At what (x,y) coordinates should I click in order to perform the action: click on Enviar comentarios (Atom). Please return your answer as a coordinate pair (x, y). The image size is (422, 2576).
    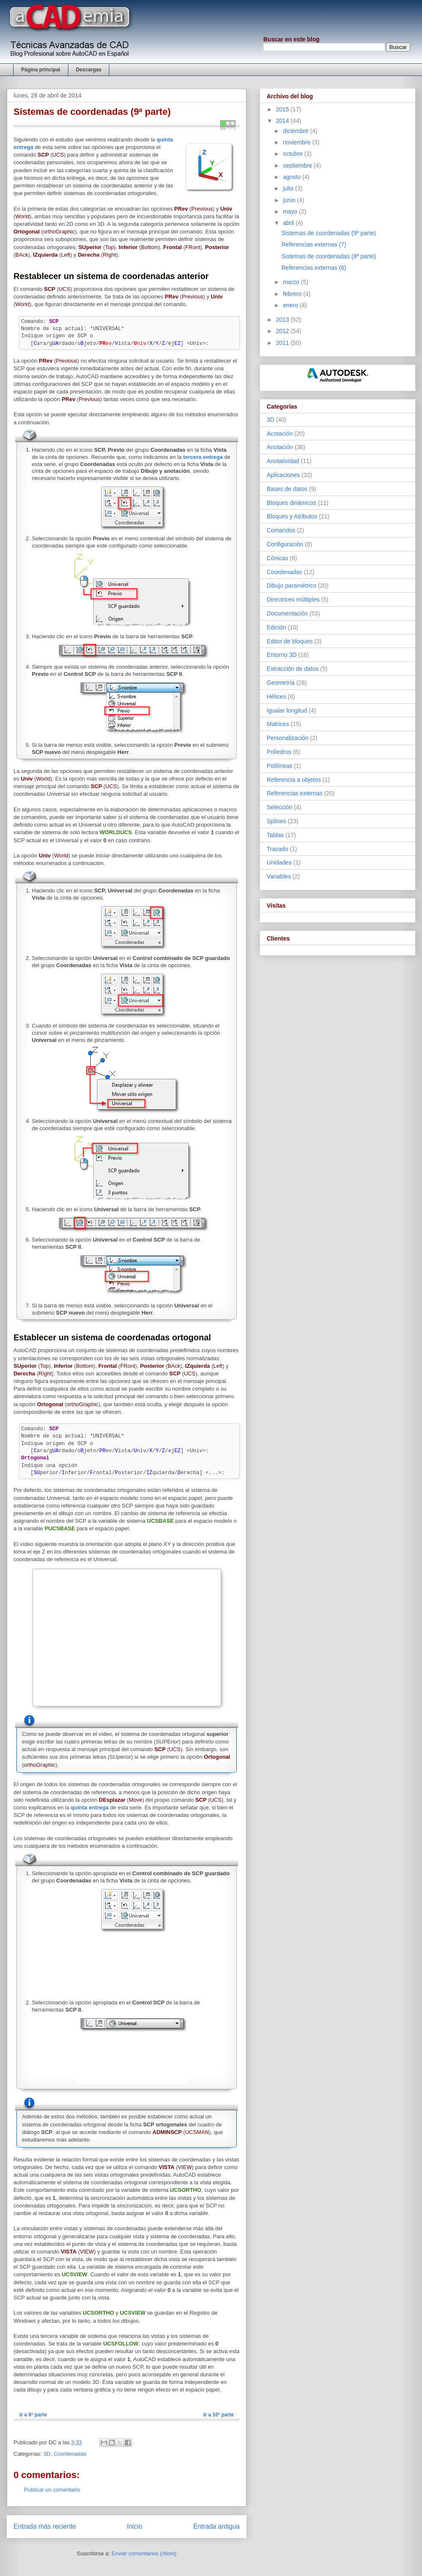
    Looking at the image, I should click on (143, 2553).